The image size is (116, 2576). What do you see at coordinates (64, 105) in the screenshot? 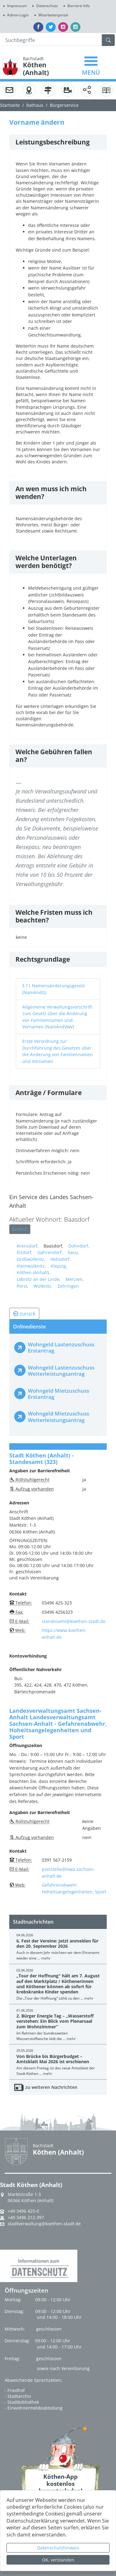
I see `Bürgerservice` at bounding box center [64, 105].